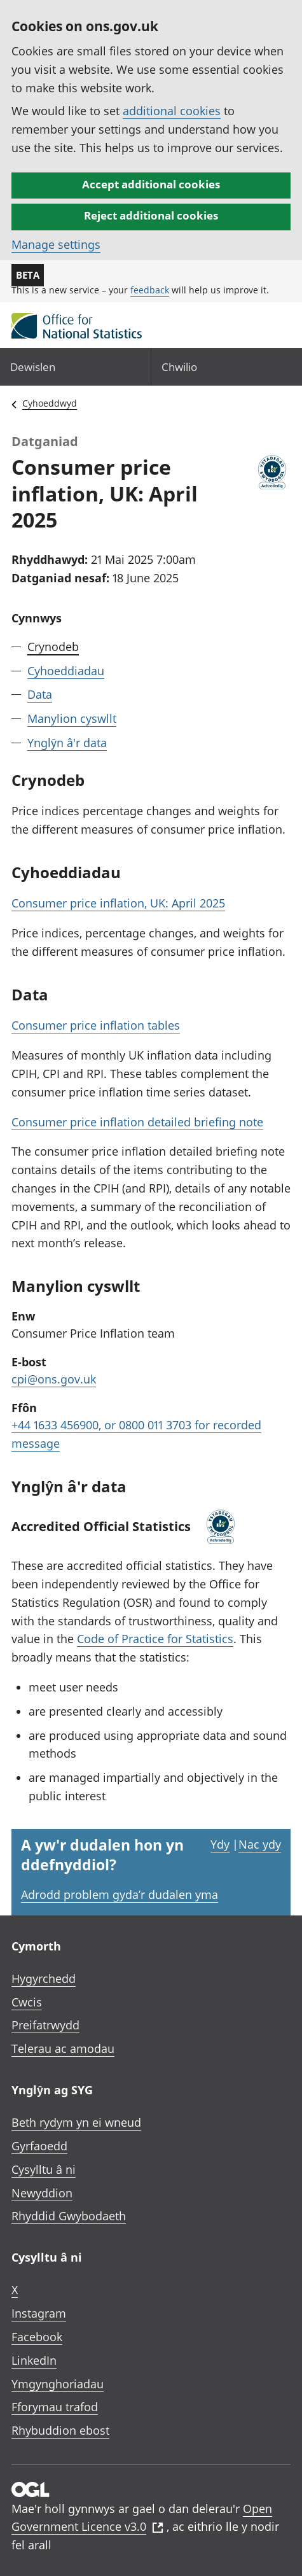 The width and height of the screenshot is (302, 2576). What do you see at coordinates (71, 718) in the screenshot?
I see `Manylion cyswllt` at bounding box center [71, 718].